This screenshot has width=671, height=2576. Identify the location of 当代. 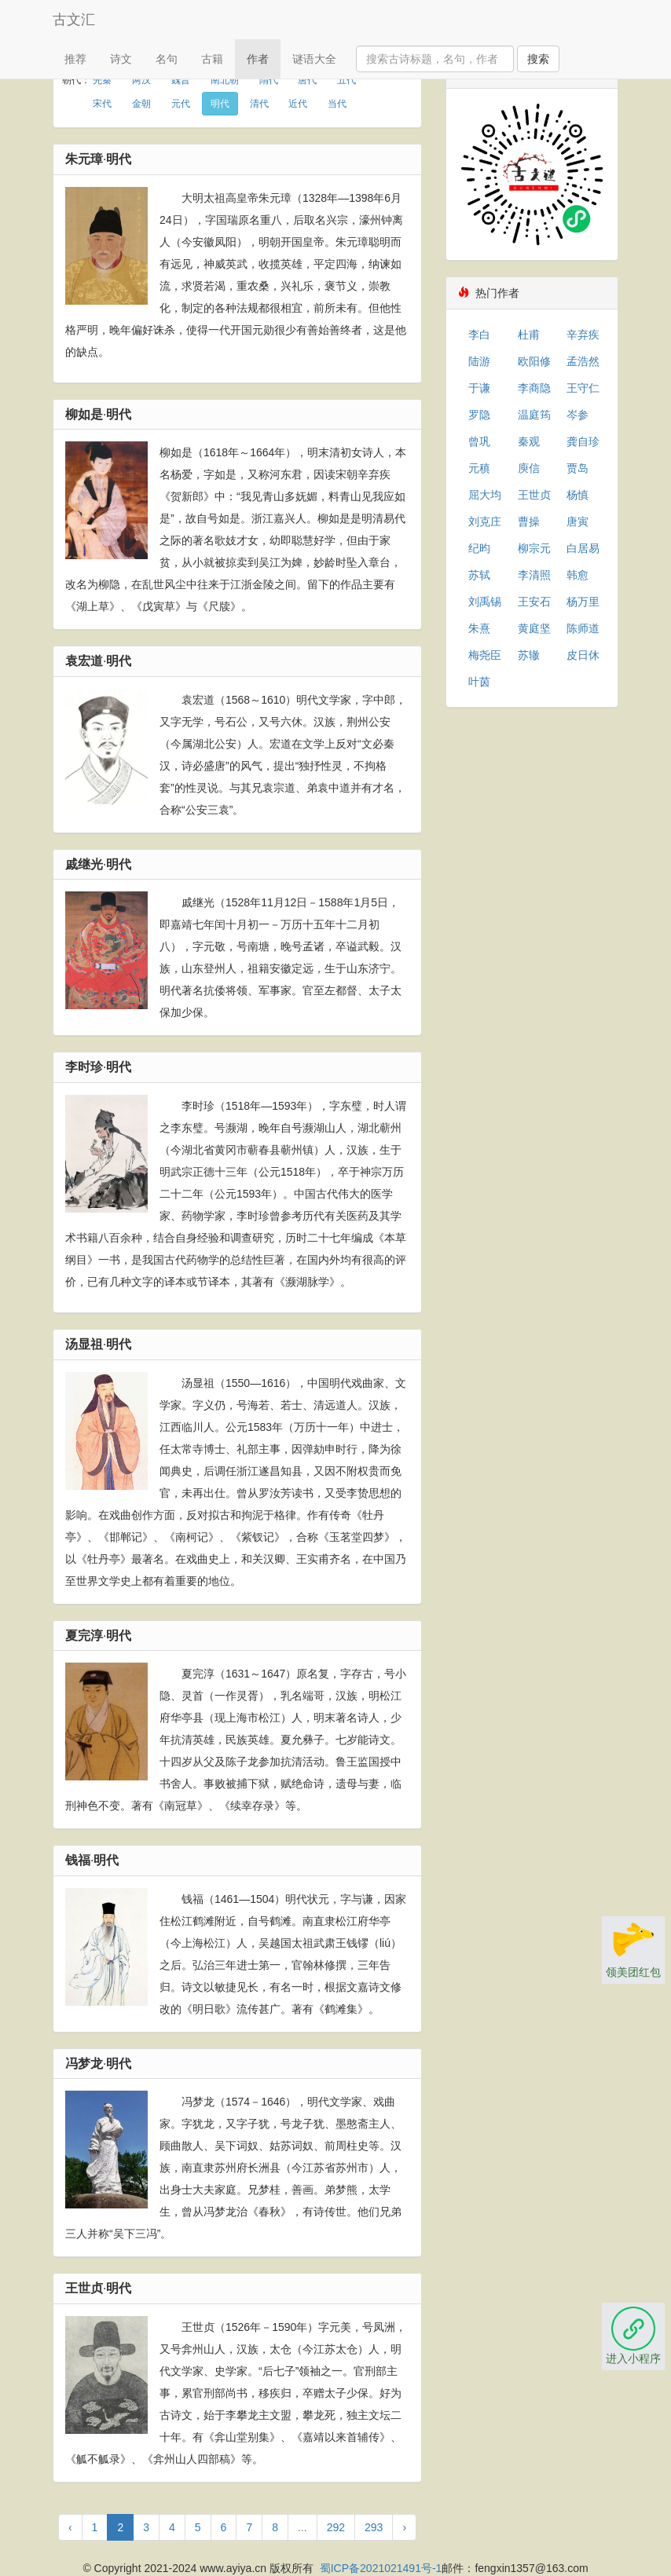
(337, 103).